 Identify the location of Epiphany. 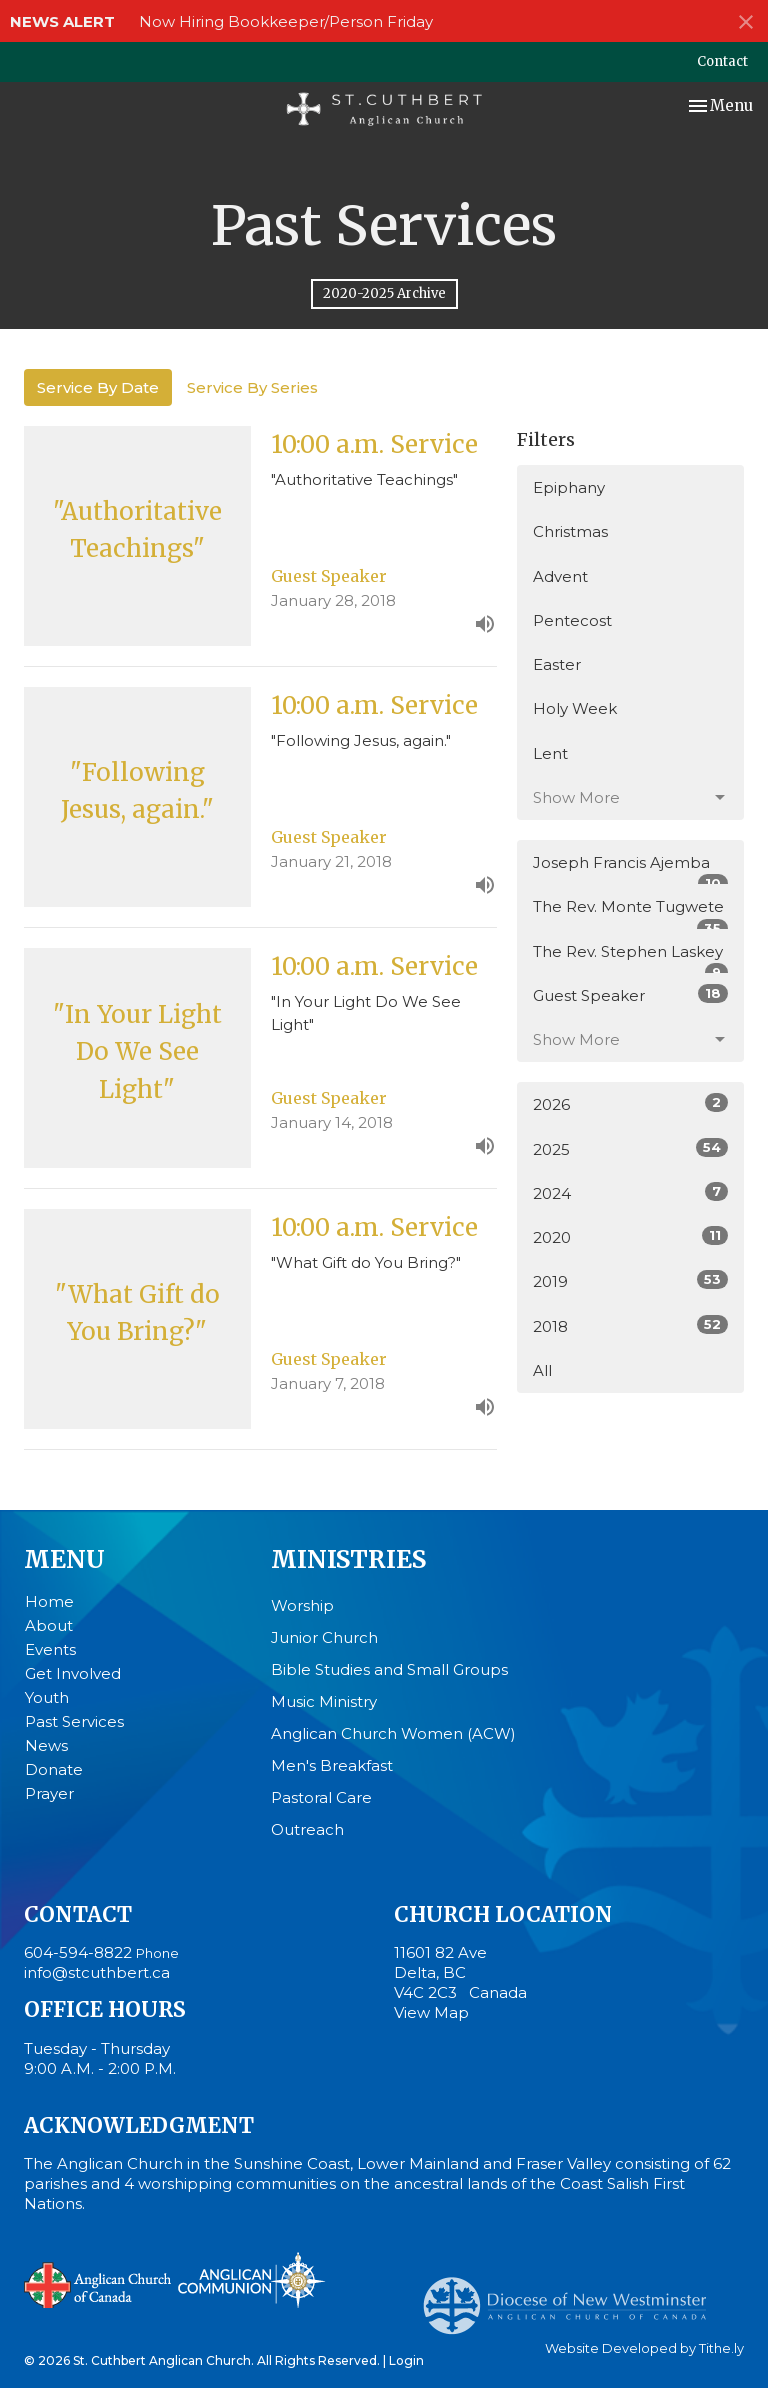
(569, 487).